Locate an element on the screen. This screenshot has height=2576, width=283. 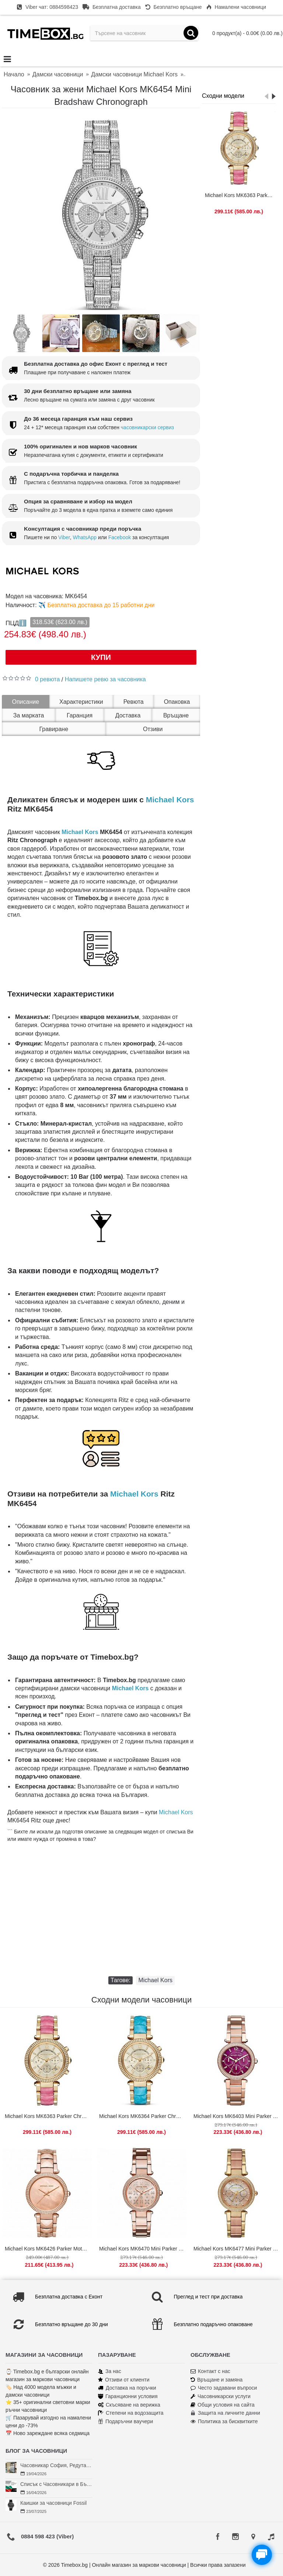
За марката is located at coordinates (28, 715).